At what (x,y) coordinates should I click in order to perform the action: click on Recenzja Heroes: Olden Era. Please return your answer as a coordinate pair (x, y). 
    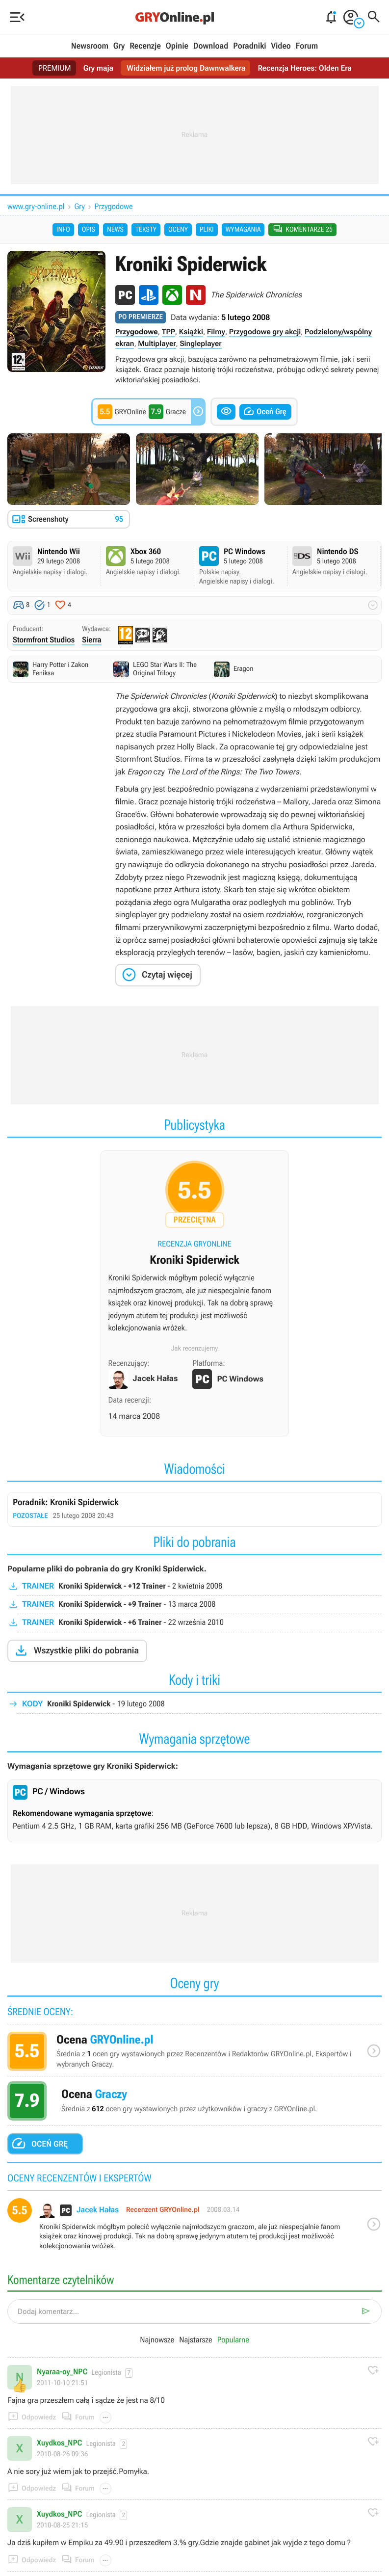
    Looking at the image, I should click on (306, 68).